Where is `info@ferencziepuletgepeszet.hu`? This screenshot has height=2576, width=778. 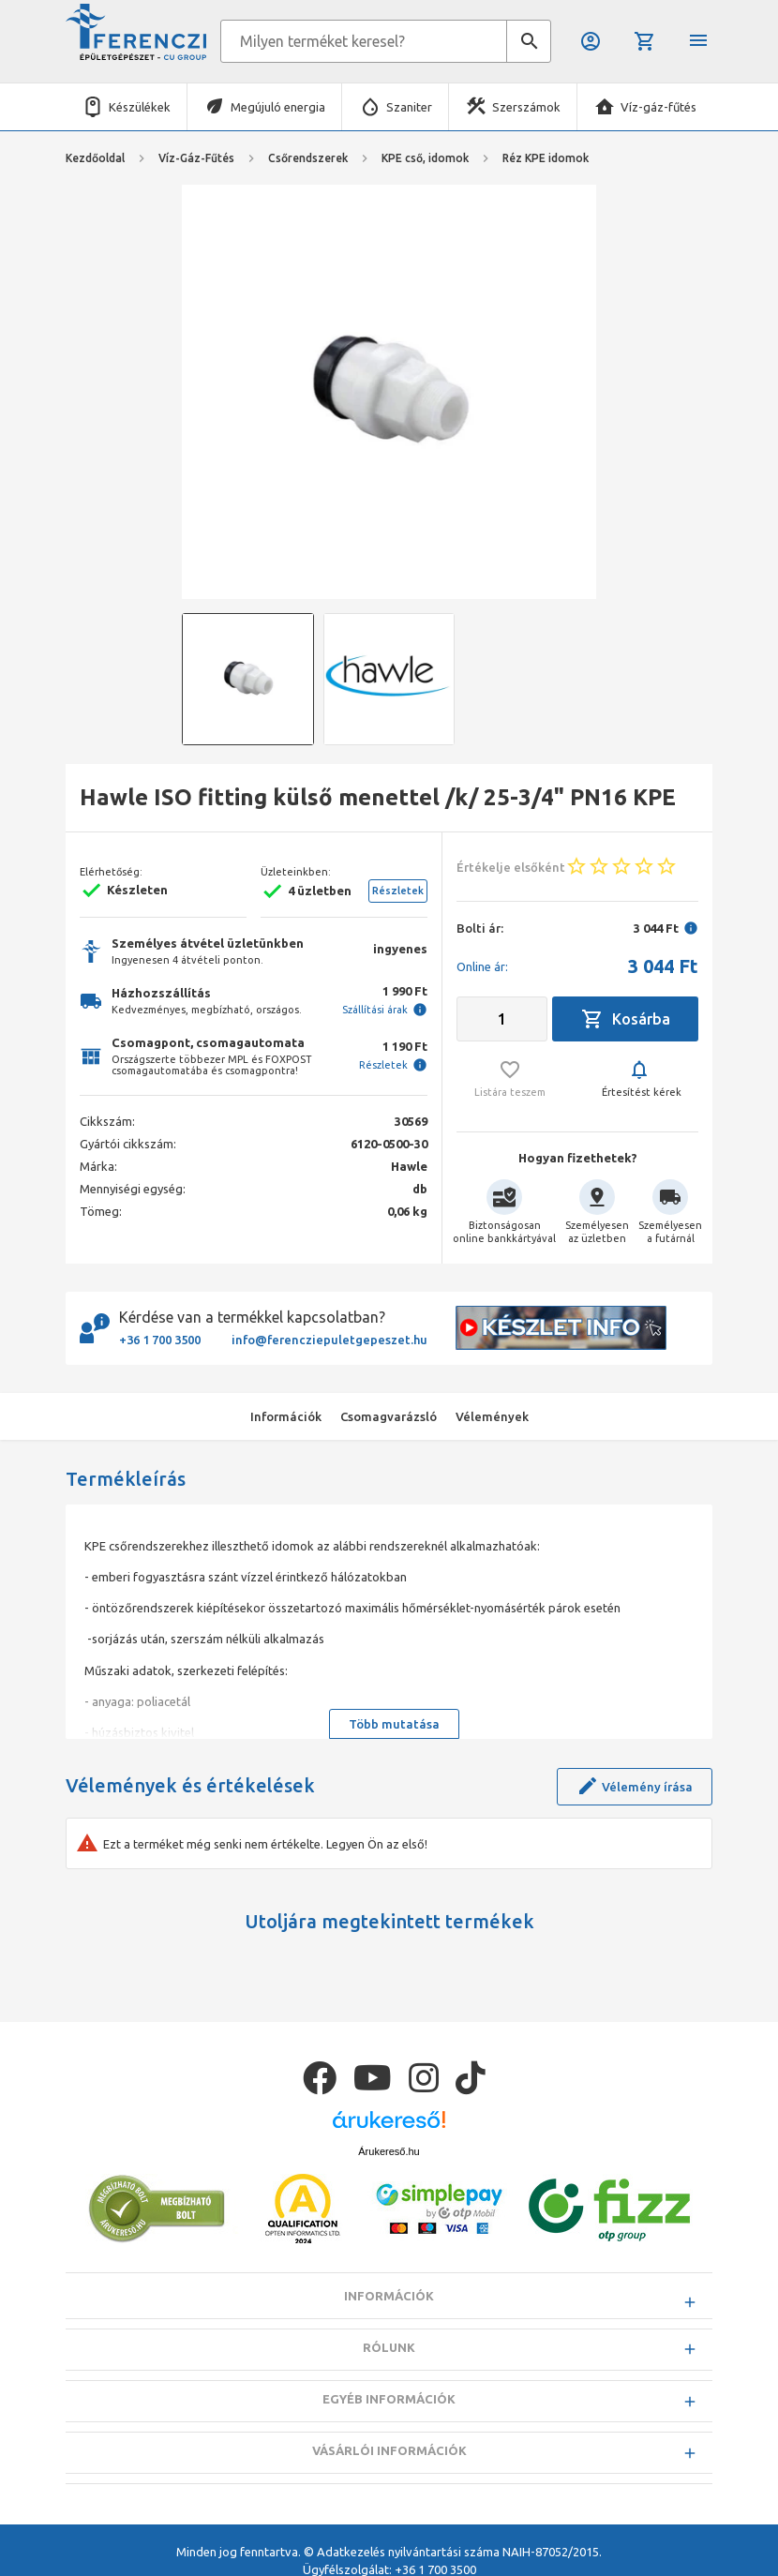 info@ferencziepuletgepeszet.hu is located at coordinates (329, 1339).